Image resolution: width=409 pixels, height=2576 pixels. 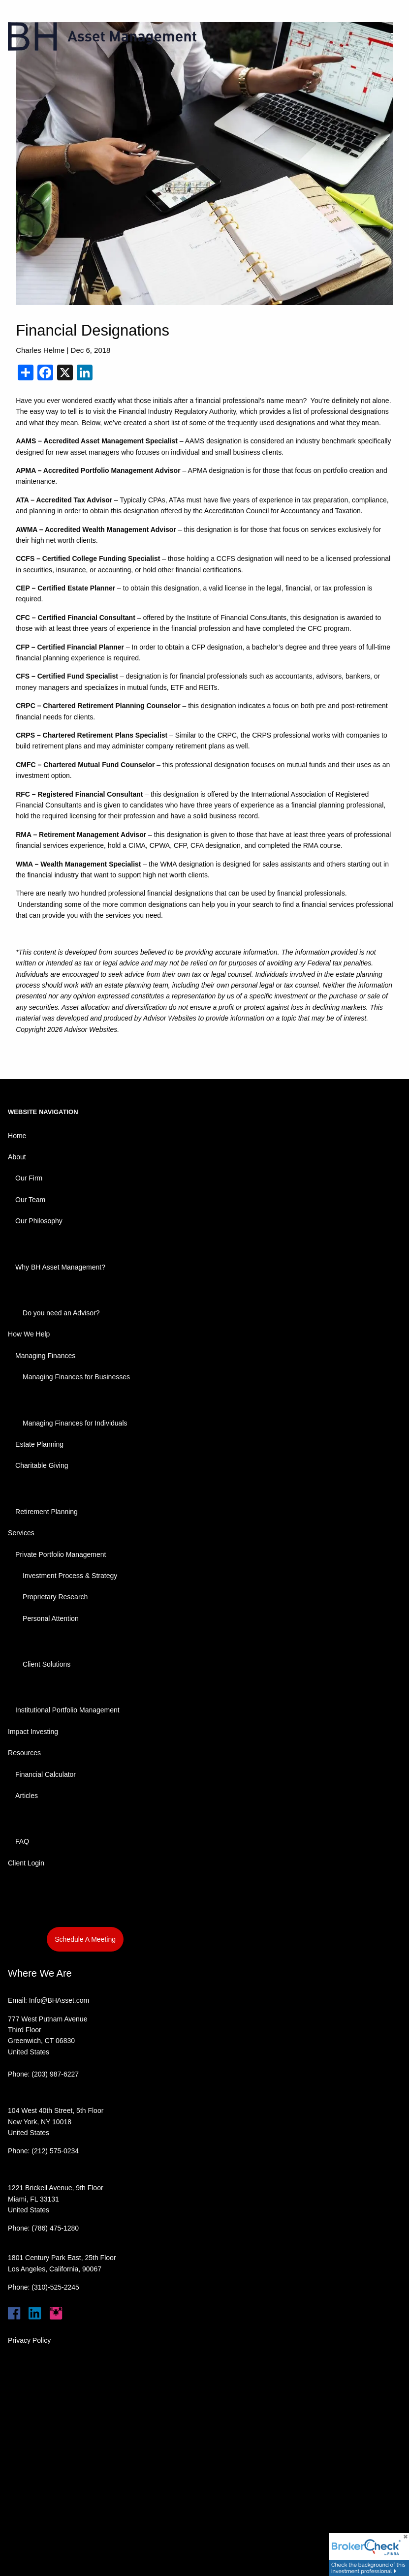 I want to click on Why BH Asset Management?, so click(x=60, y=1267).